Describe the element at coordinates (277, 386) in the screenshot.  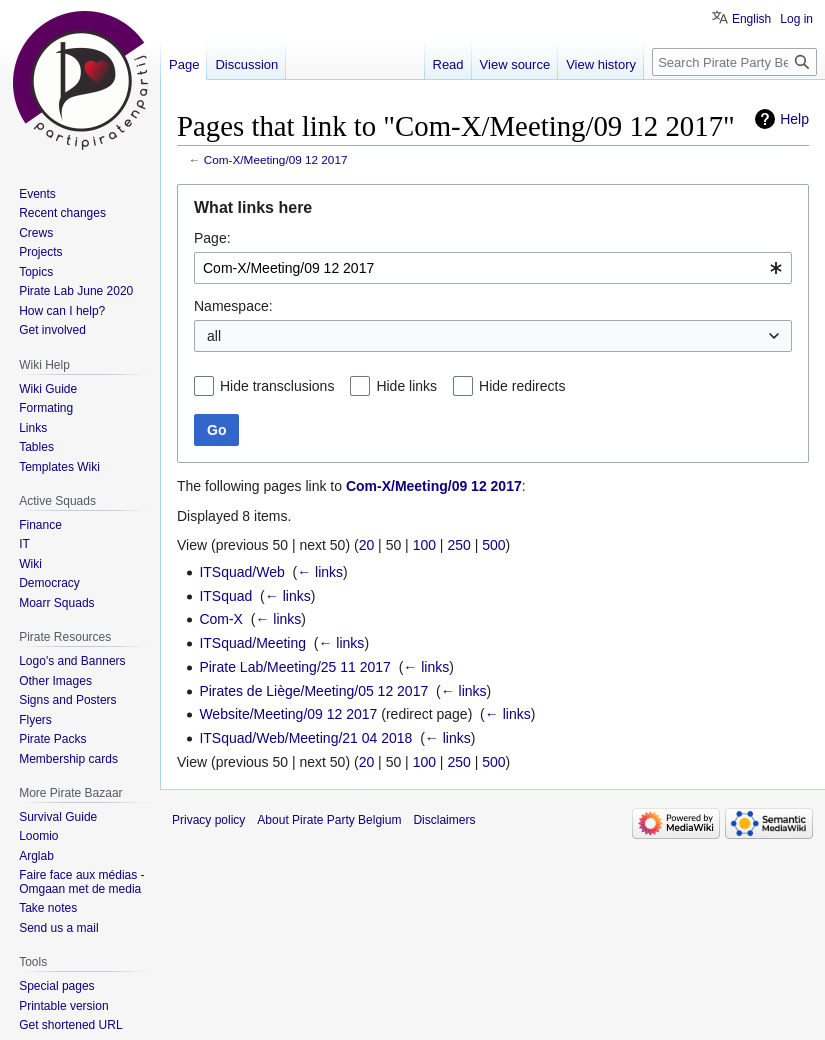
I see `Hide transclusions` at that location.